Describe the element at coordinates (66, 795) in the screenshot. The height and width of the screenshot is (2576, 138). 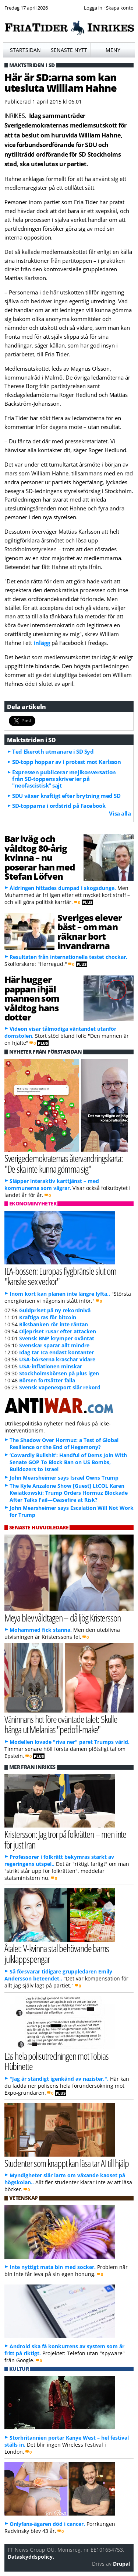
I see `SDU växer kraftigt efter brytning med SD` at that location.